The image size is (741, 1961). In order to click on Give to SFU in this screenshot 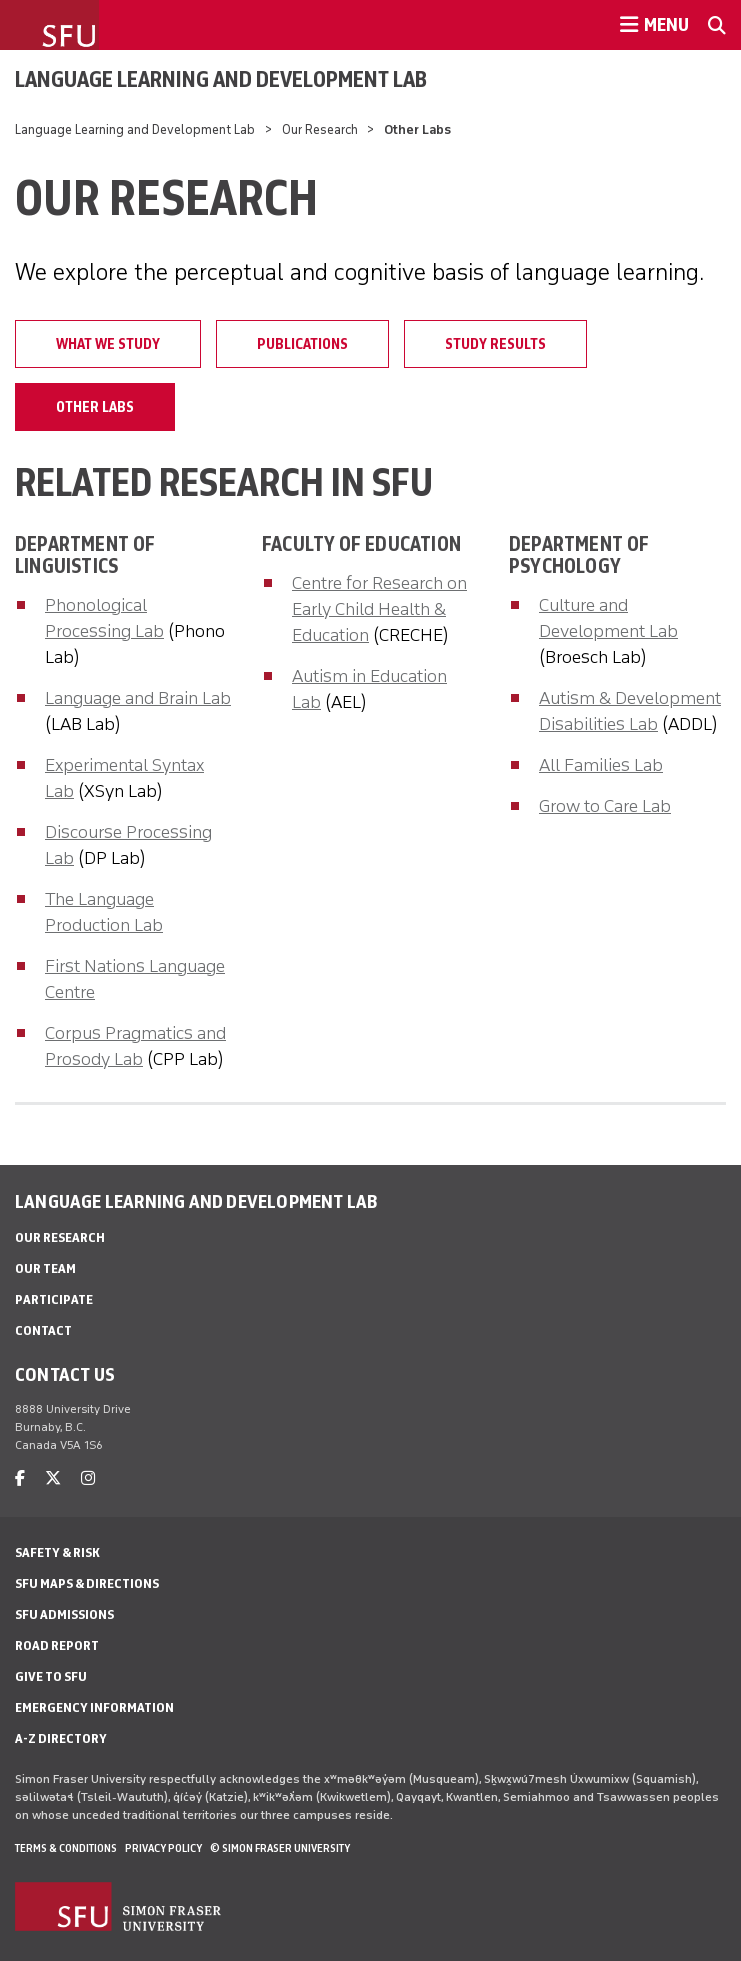, I will do `click(51, 1676)`.